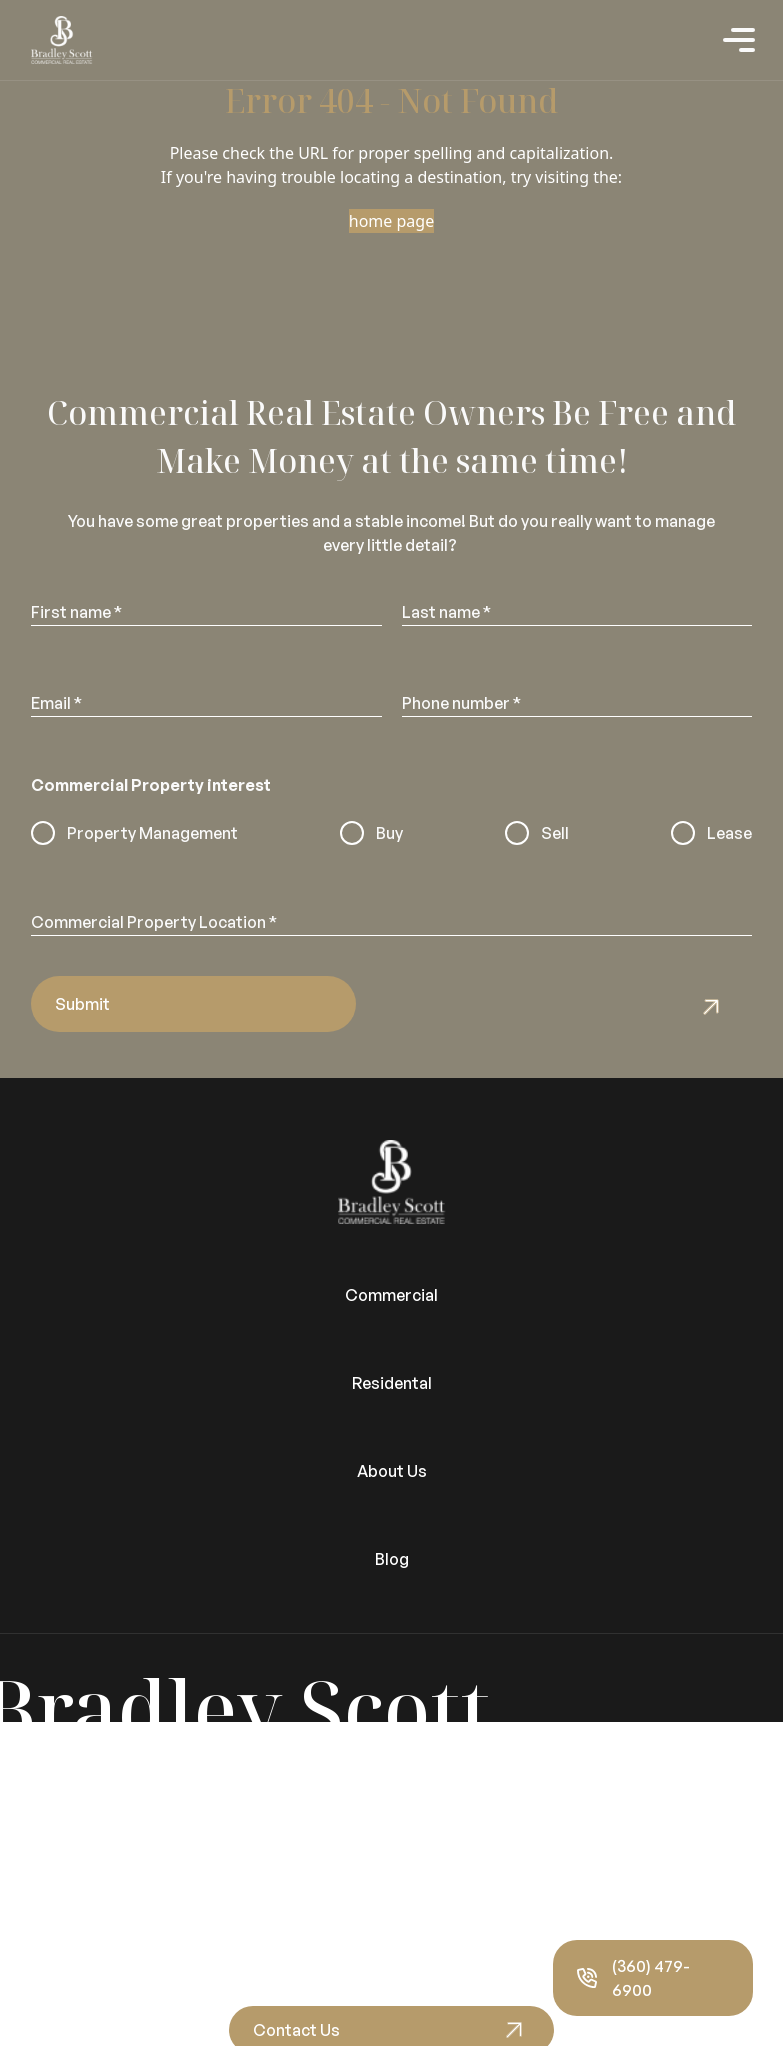  What do you see at coordinates (729, 833) in the screenshot?
I see `Lease` at bounding box center [729, 833].